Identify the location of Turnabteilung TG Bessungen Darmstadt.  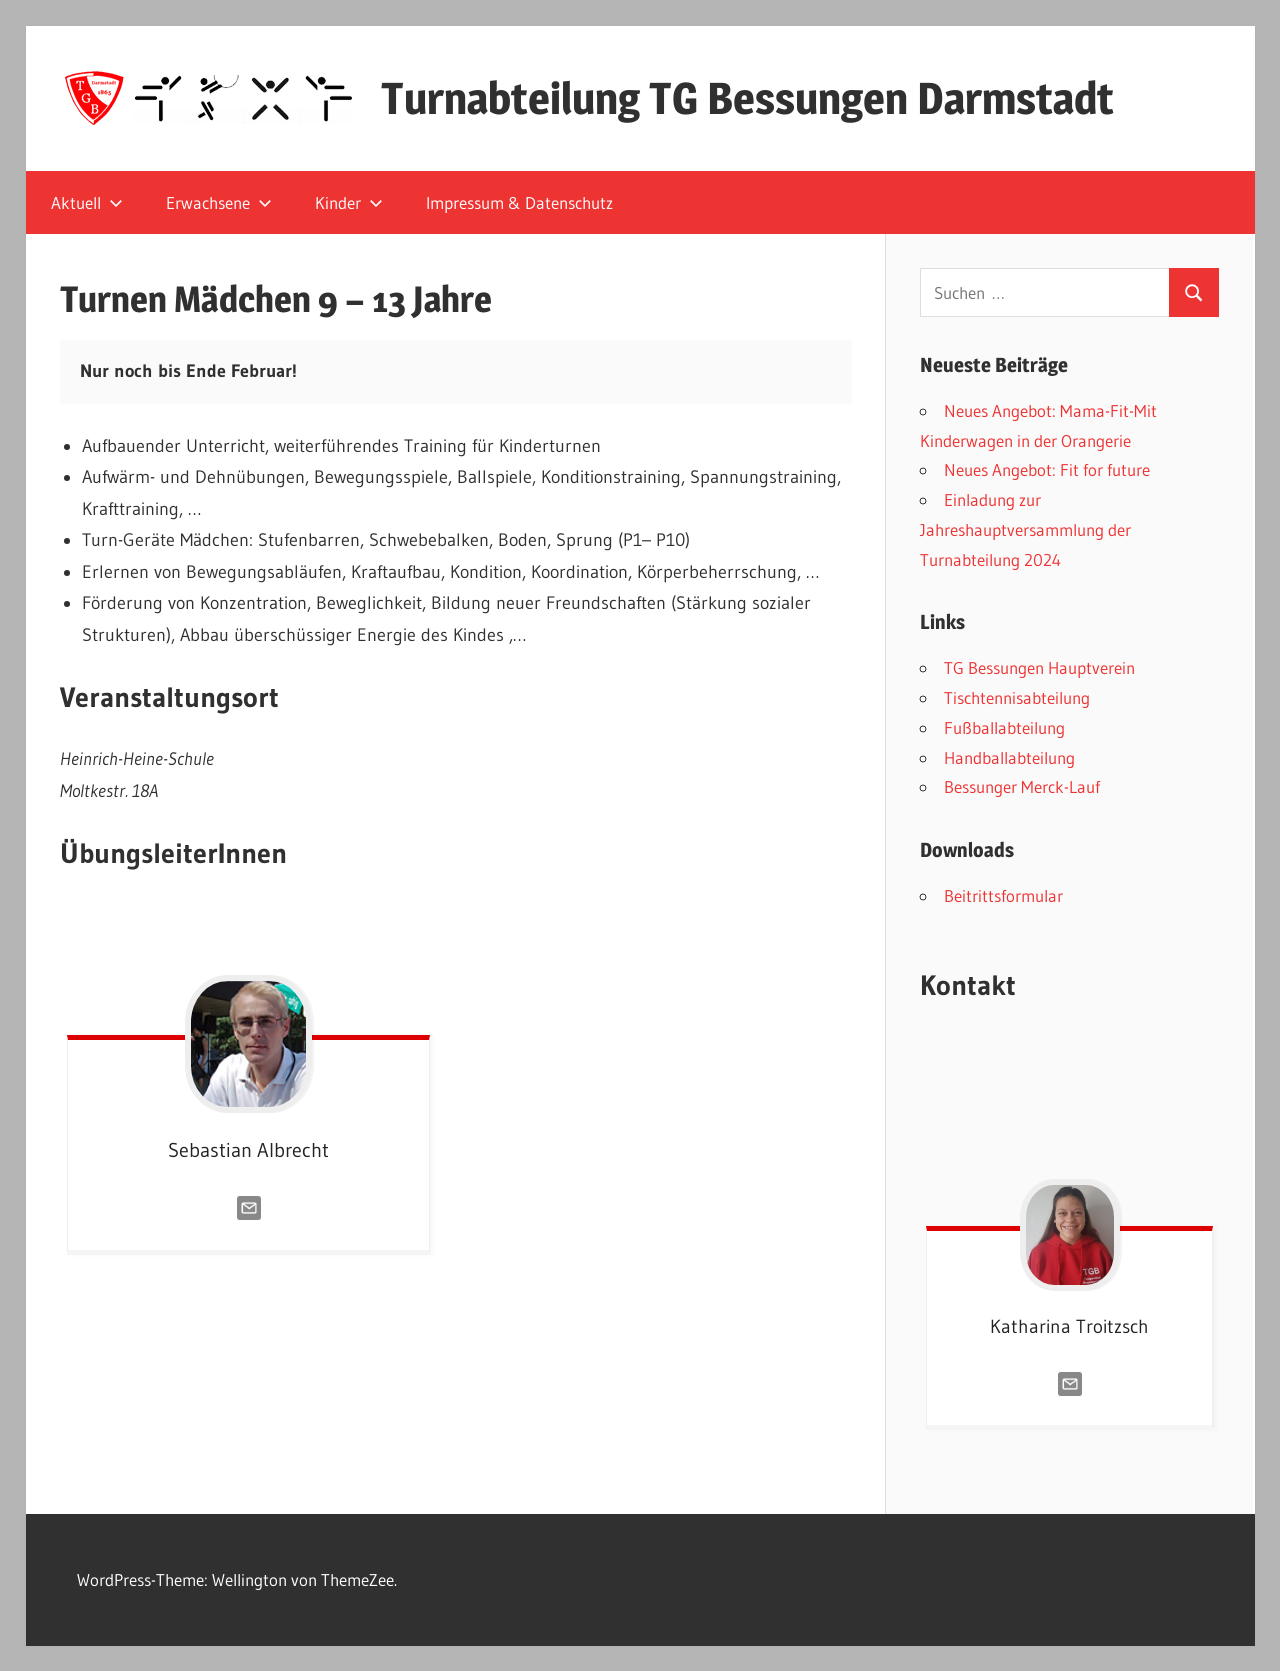
(747, 98).